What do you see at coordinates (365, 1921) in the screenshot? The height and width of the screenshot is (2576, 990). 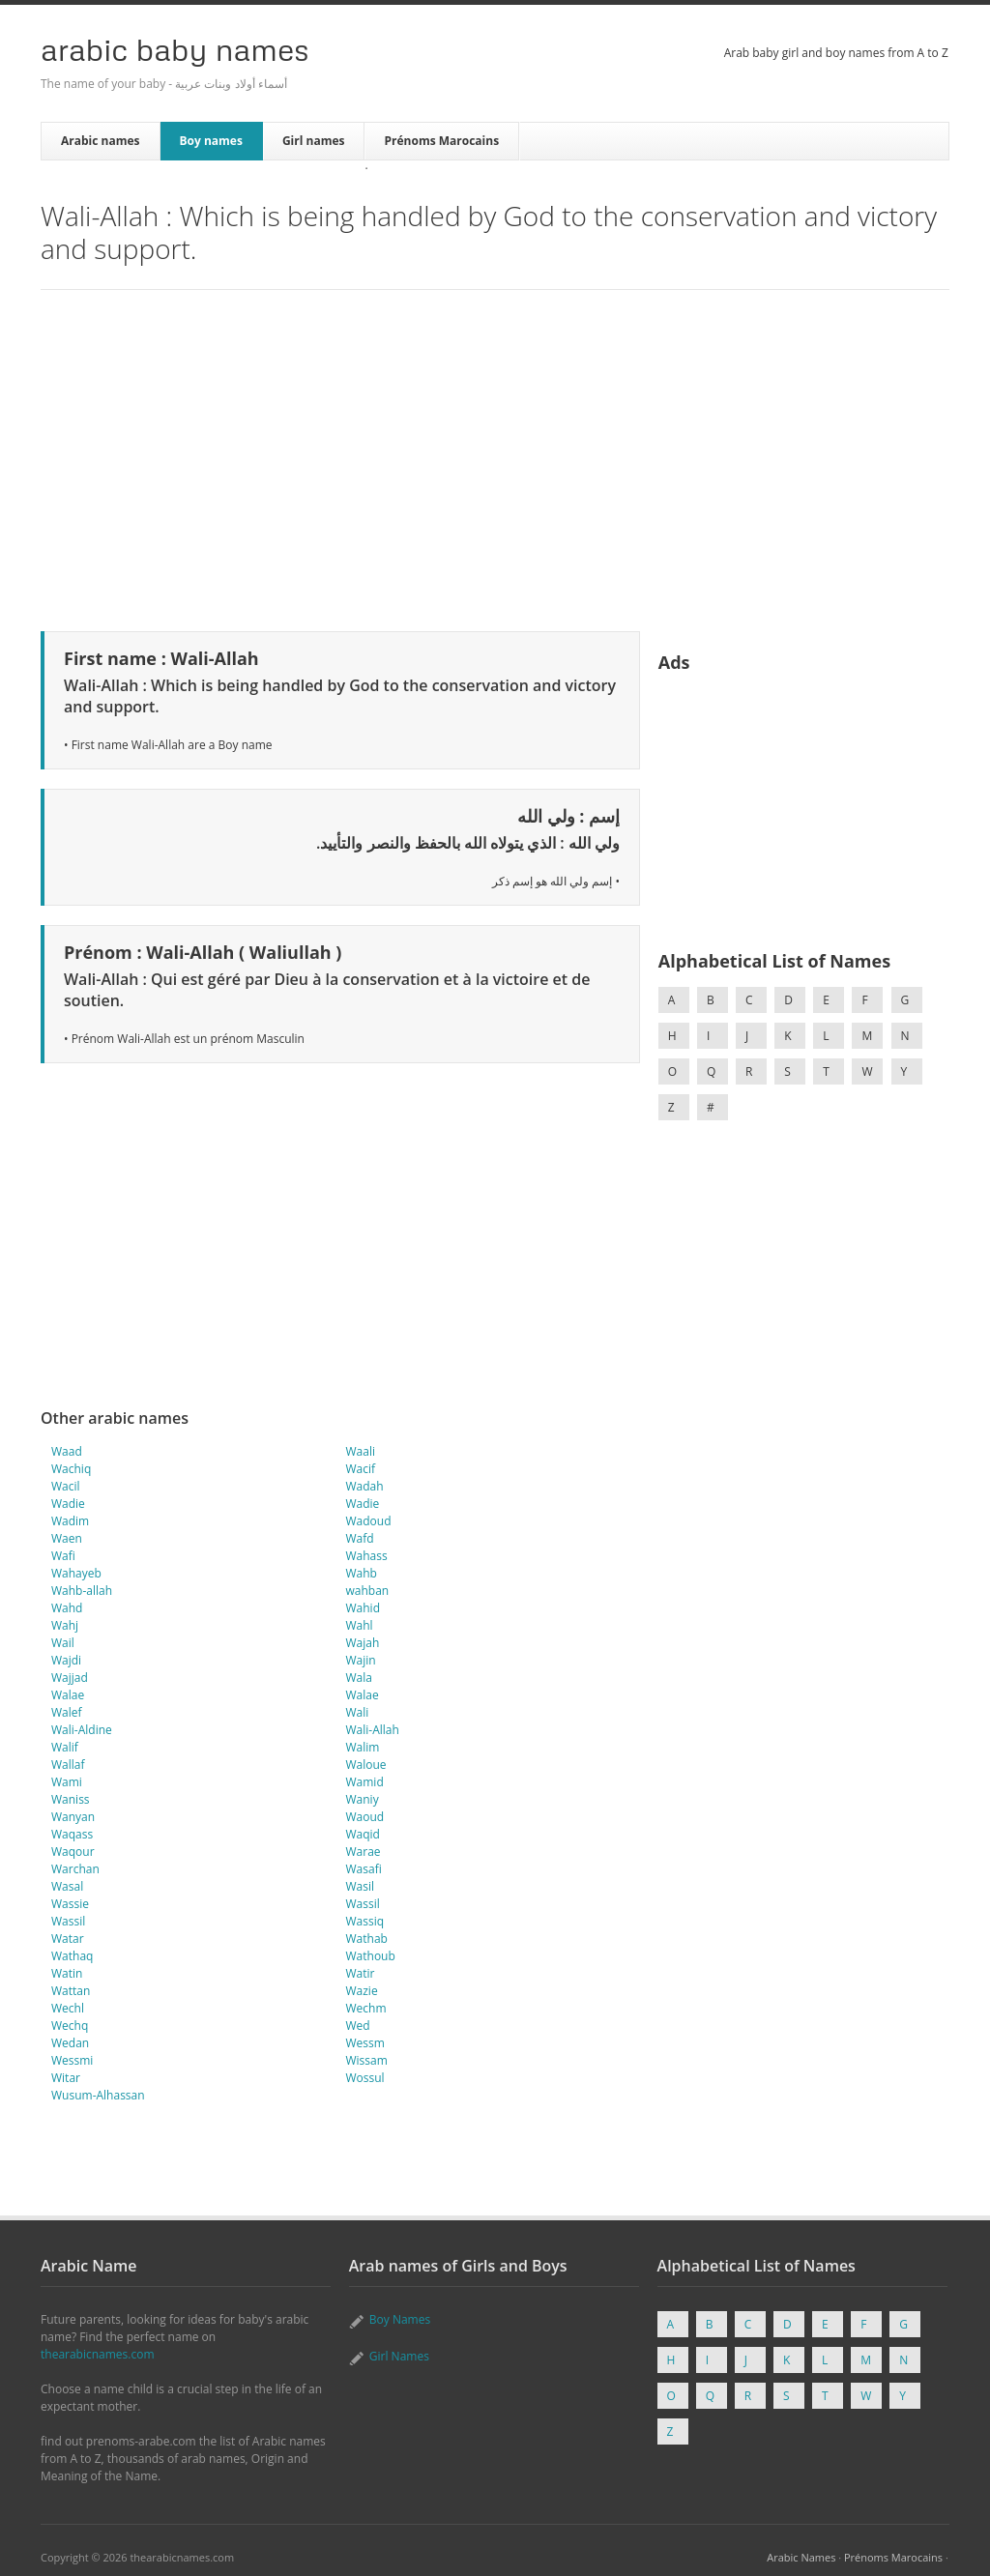 I see `Wassiq` at bounding box center [365, 1921].